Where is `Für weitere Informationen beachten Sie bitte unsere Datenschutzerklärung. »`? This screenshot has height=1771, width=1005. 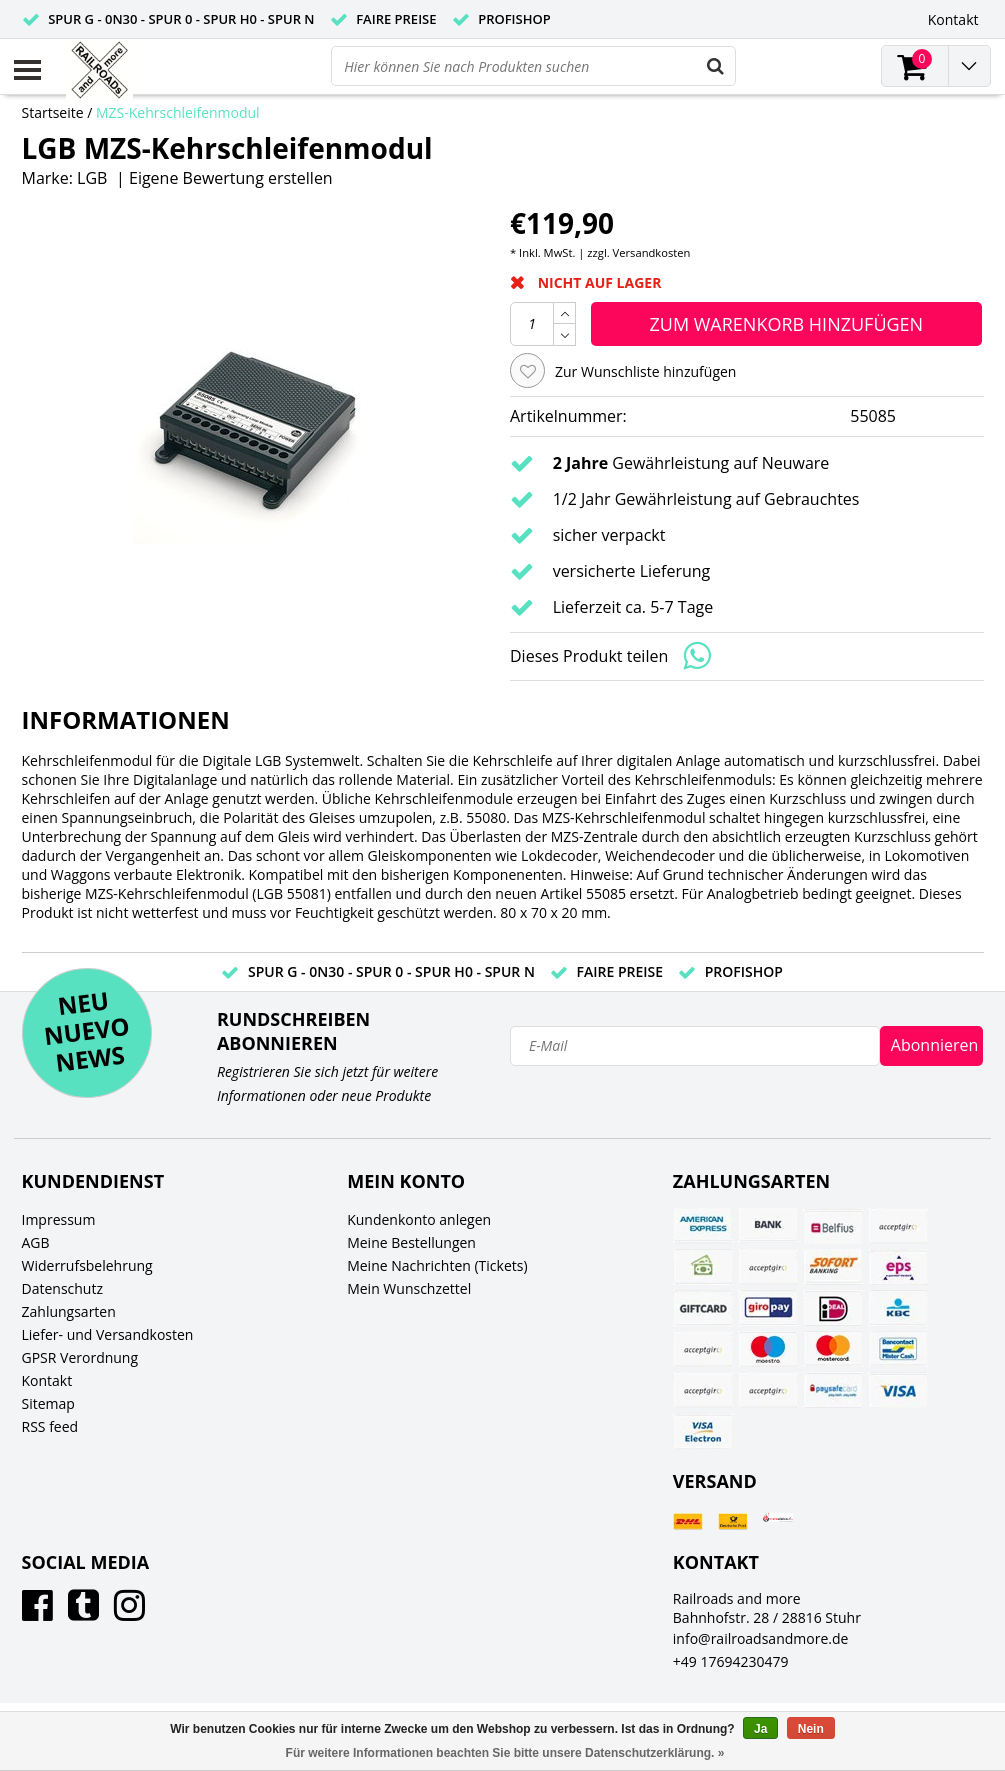 Für weitere Informationen beachten Sie bitte unsere Datenschutzerklärung. » is located at coordinates (505, 1753).